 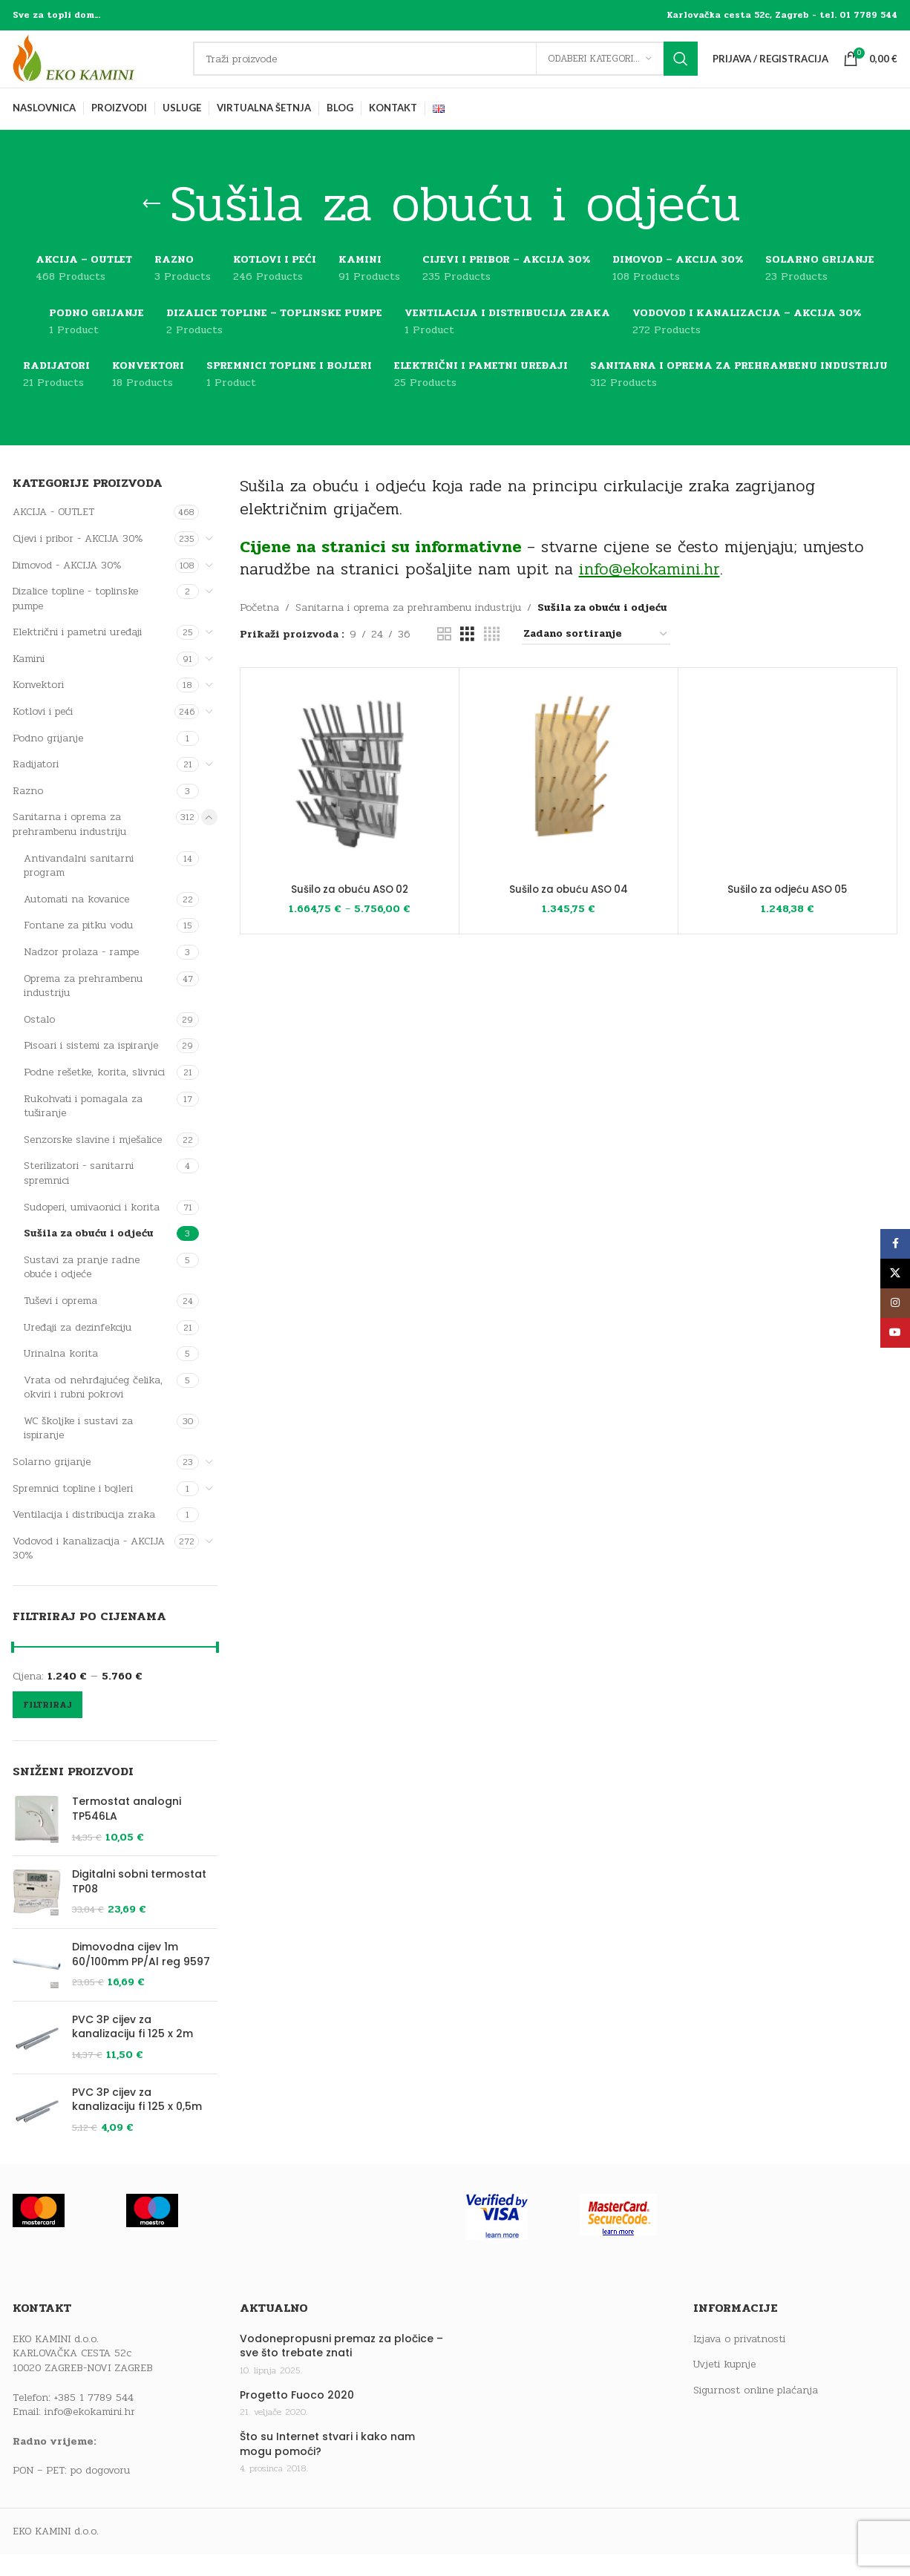 What do you see at coordinates (52, 1483) in the screenshot?
I see `Solarno grijanje` at bounding box center [52, 1483].